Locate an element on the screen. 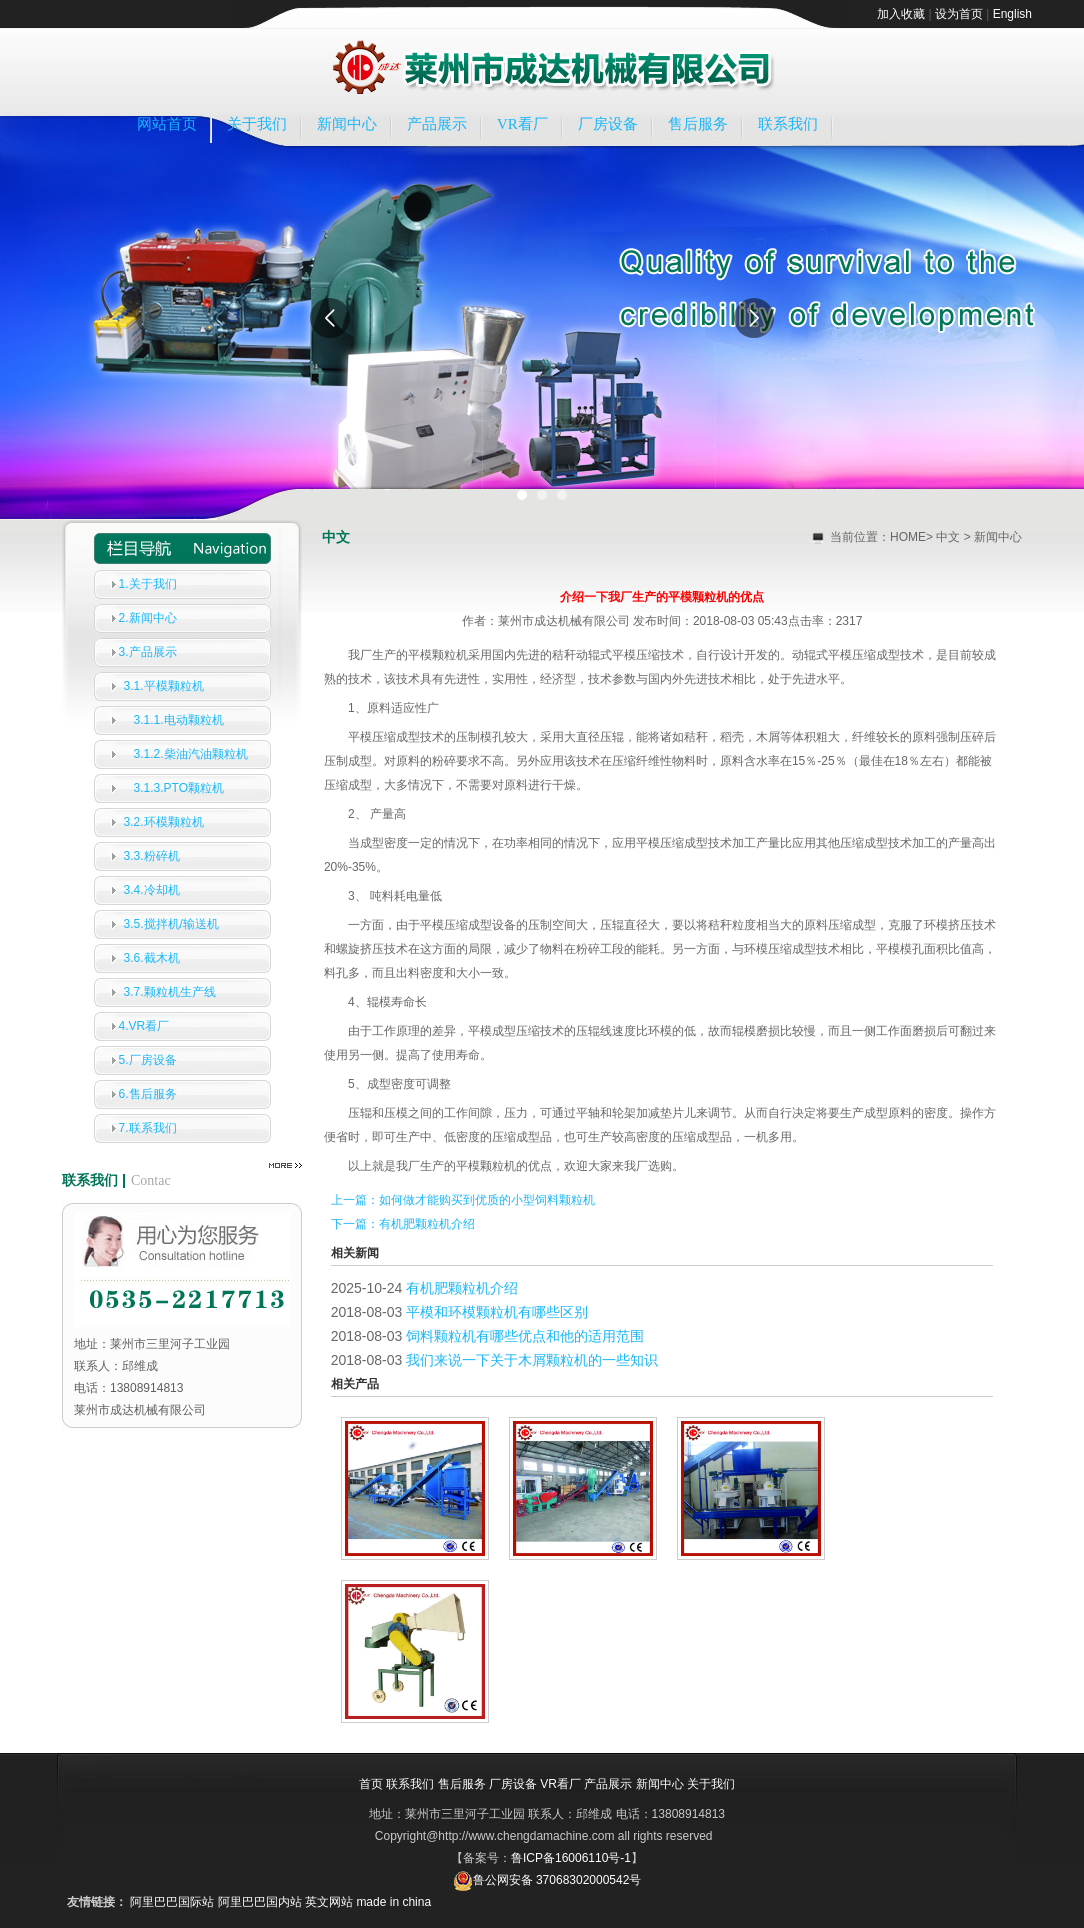 The width and height of the screenshot is (1084, 1928). 关于我们 is located at coordinates (257, 124).